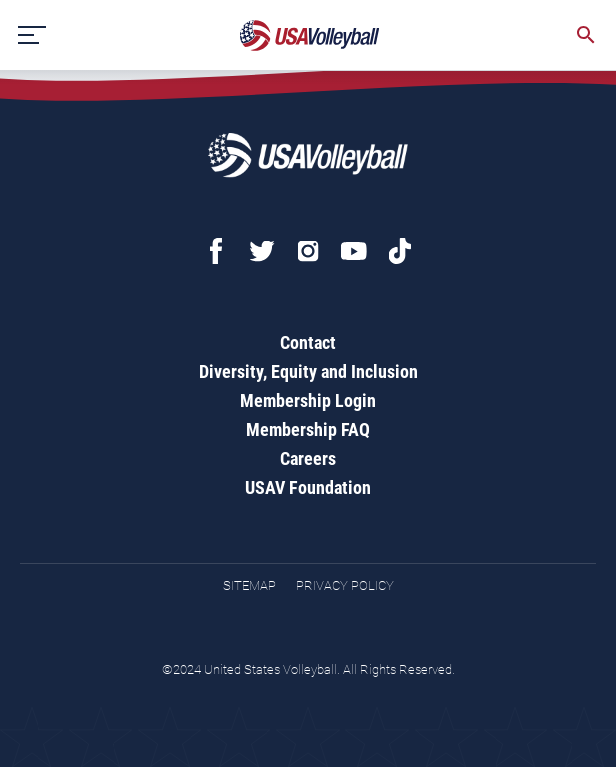  I want to click on Diversity, Equity and Inclusion, so click(308, 371).